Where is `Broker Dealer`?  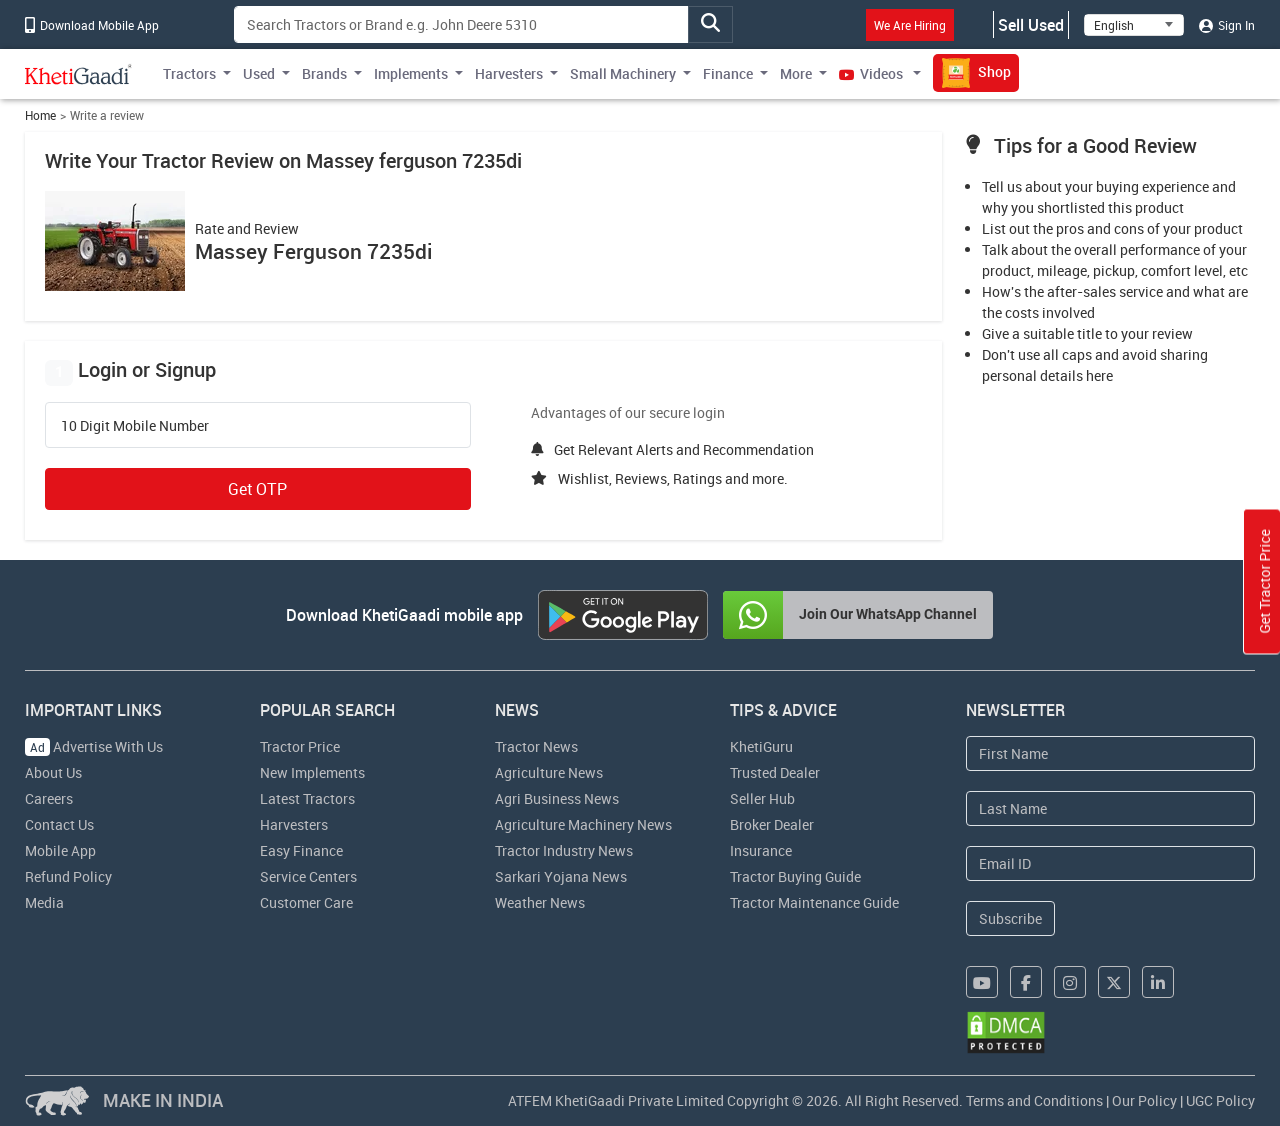
Broker Dealer is located at coordinates (772, 824).